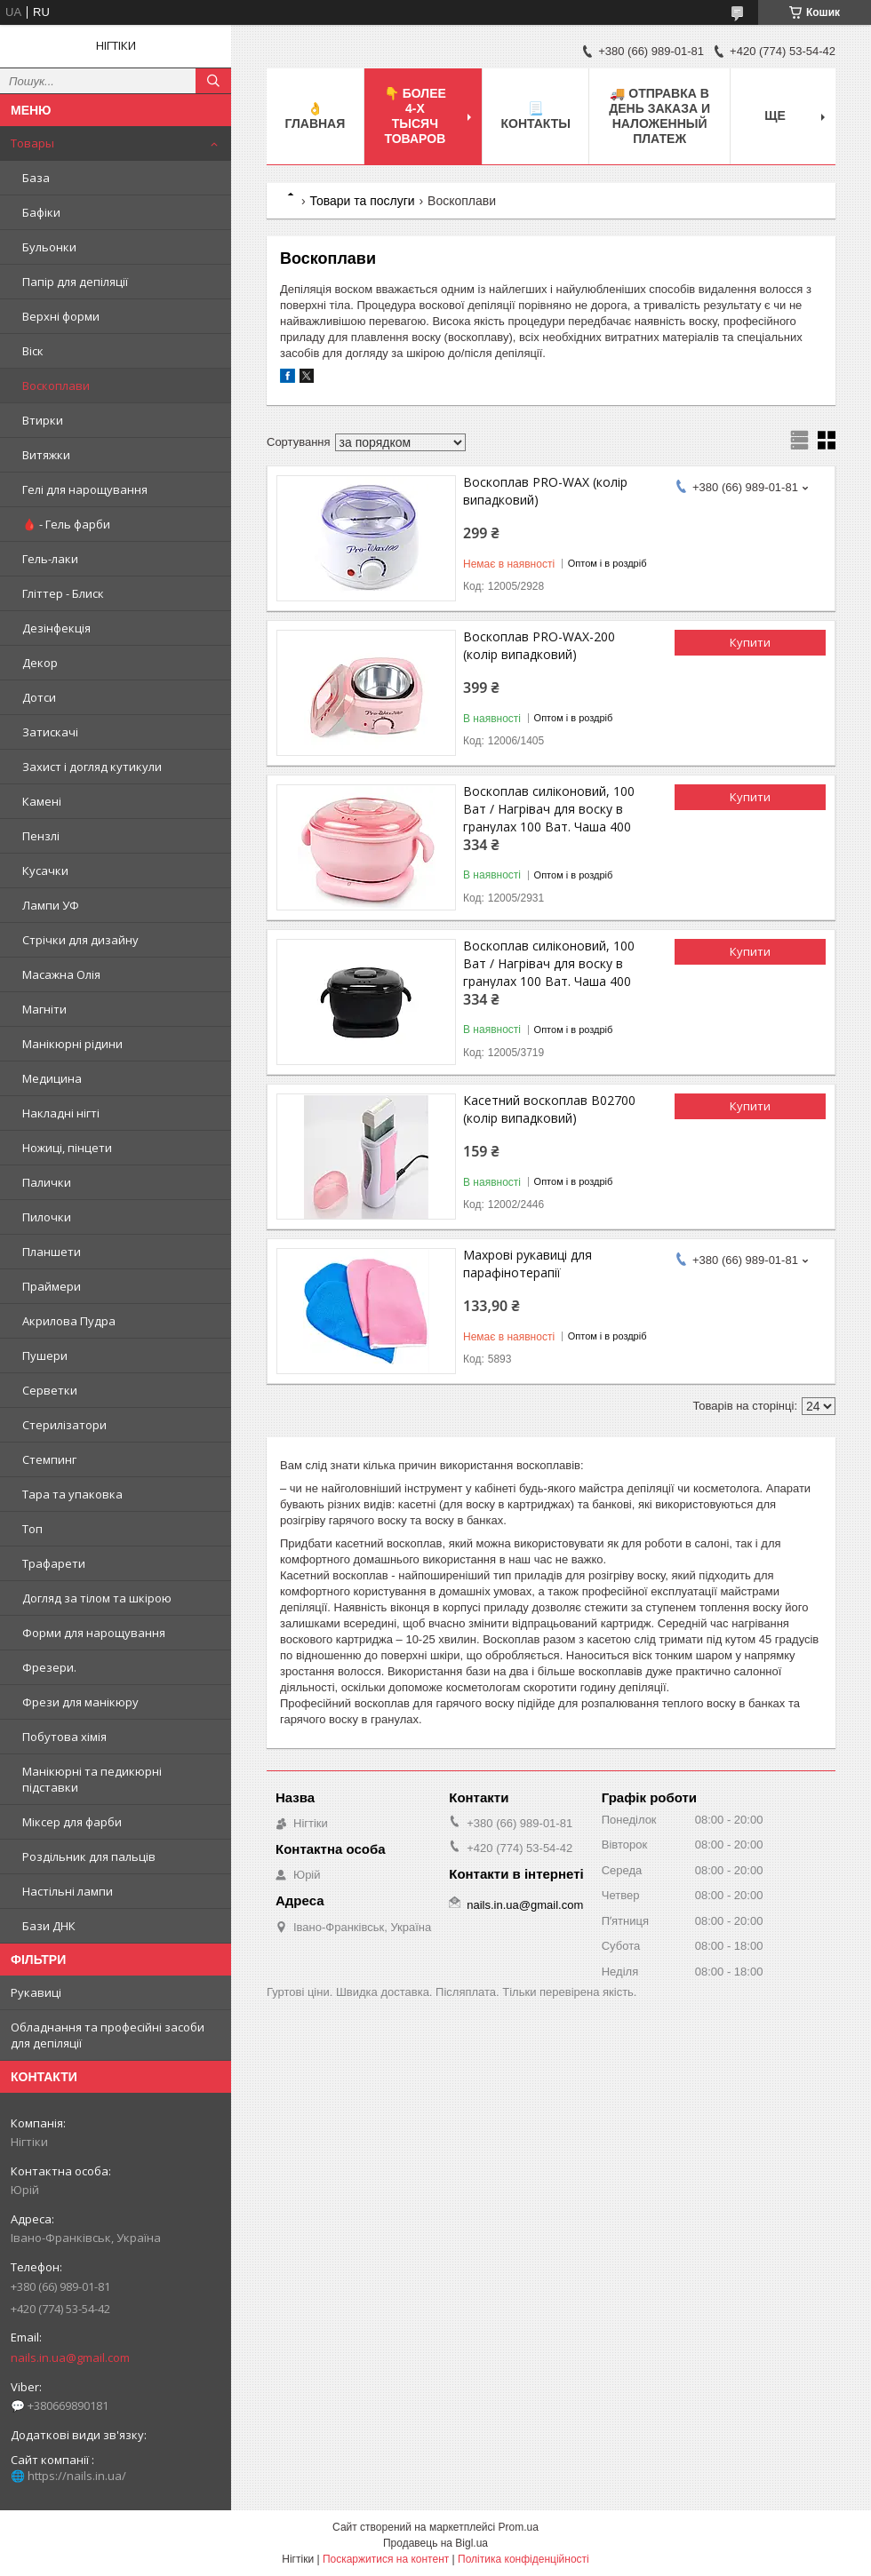 The height and width of the screenshot is (2576, 871). What do you see at coordinates (435, 2543) in the screenshot?
I see `Продавець на Bigl.ua` at bounding box center [435, 2543].